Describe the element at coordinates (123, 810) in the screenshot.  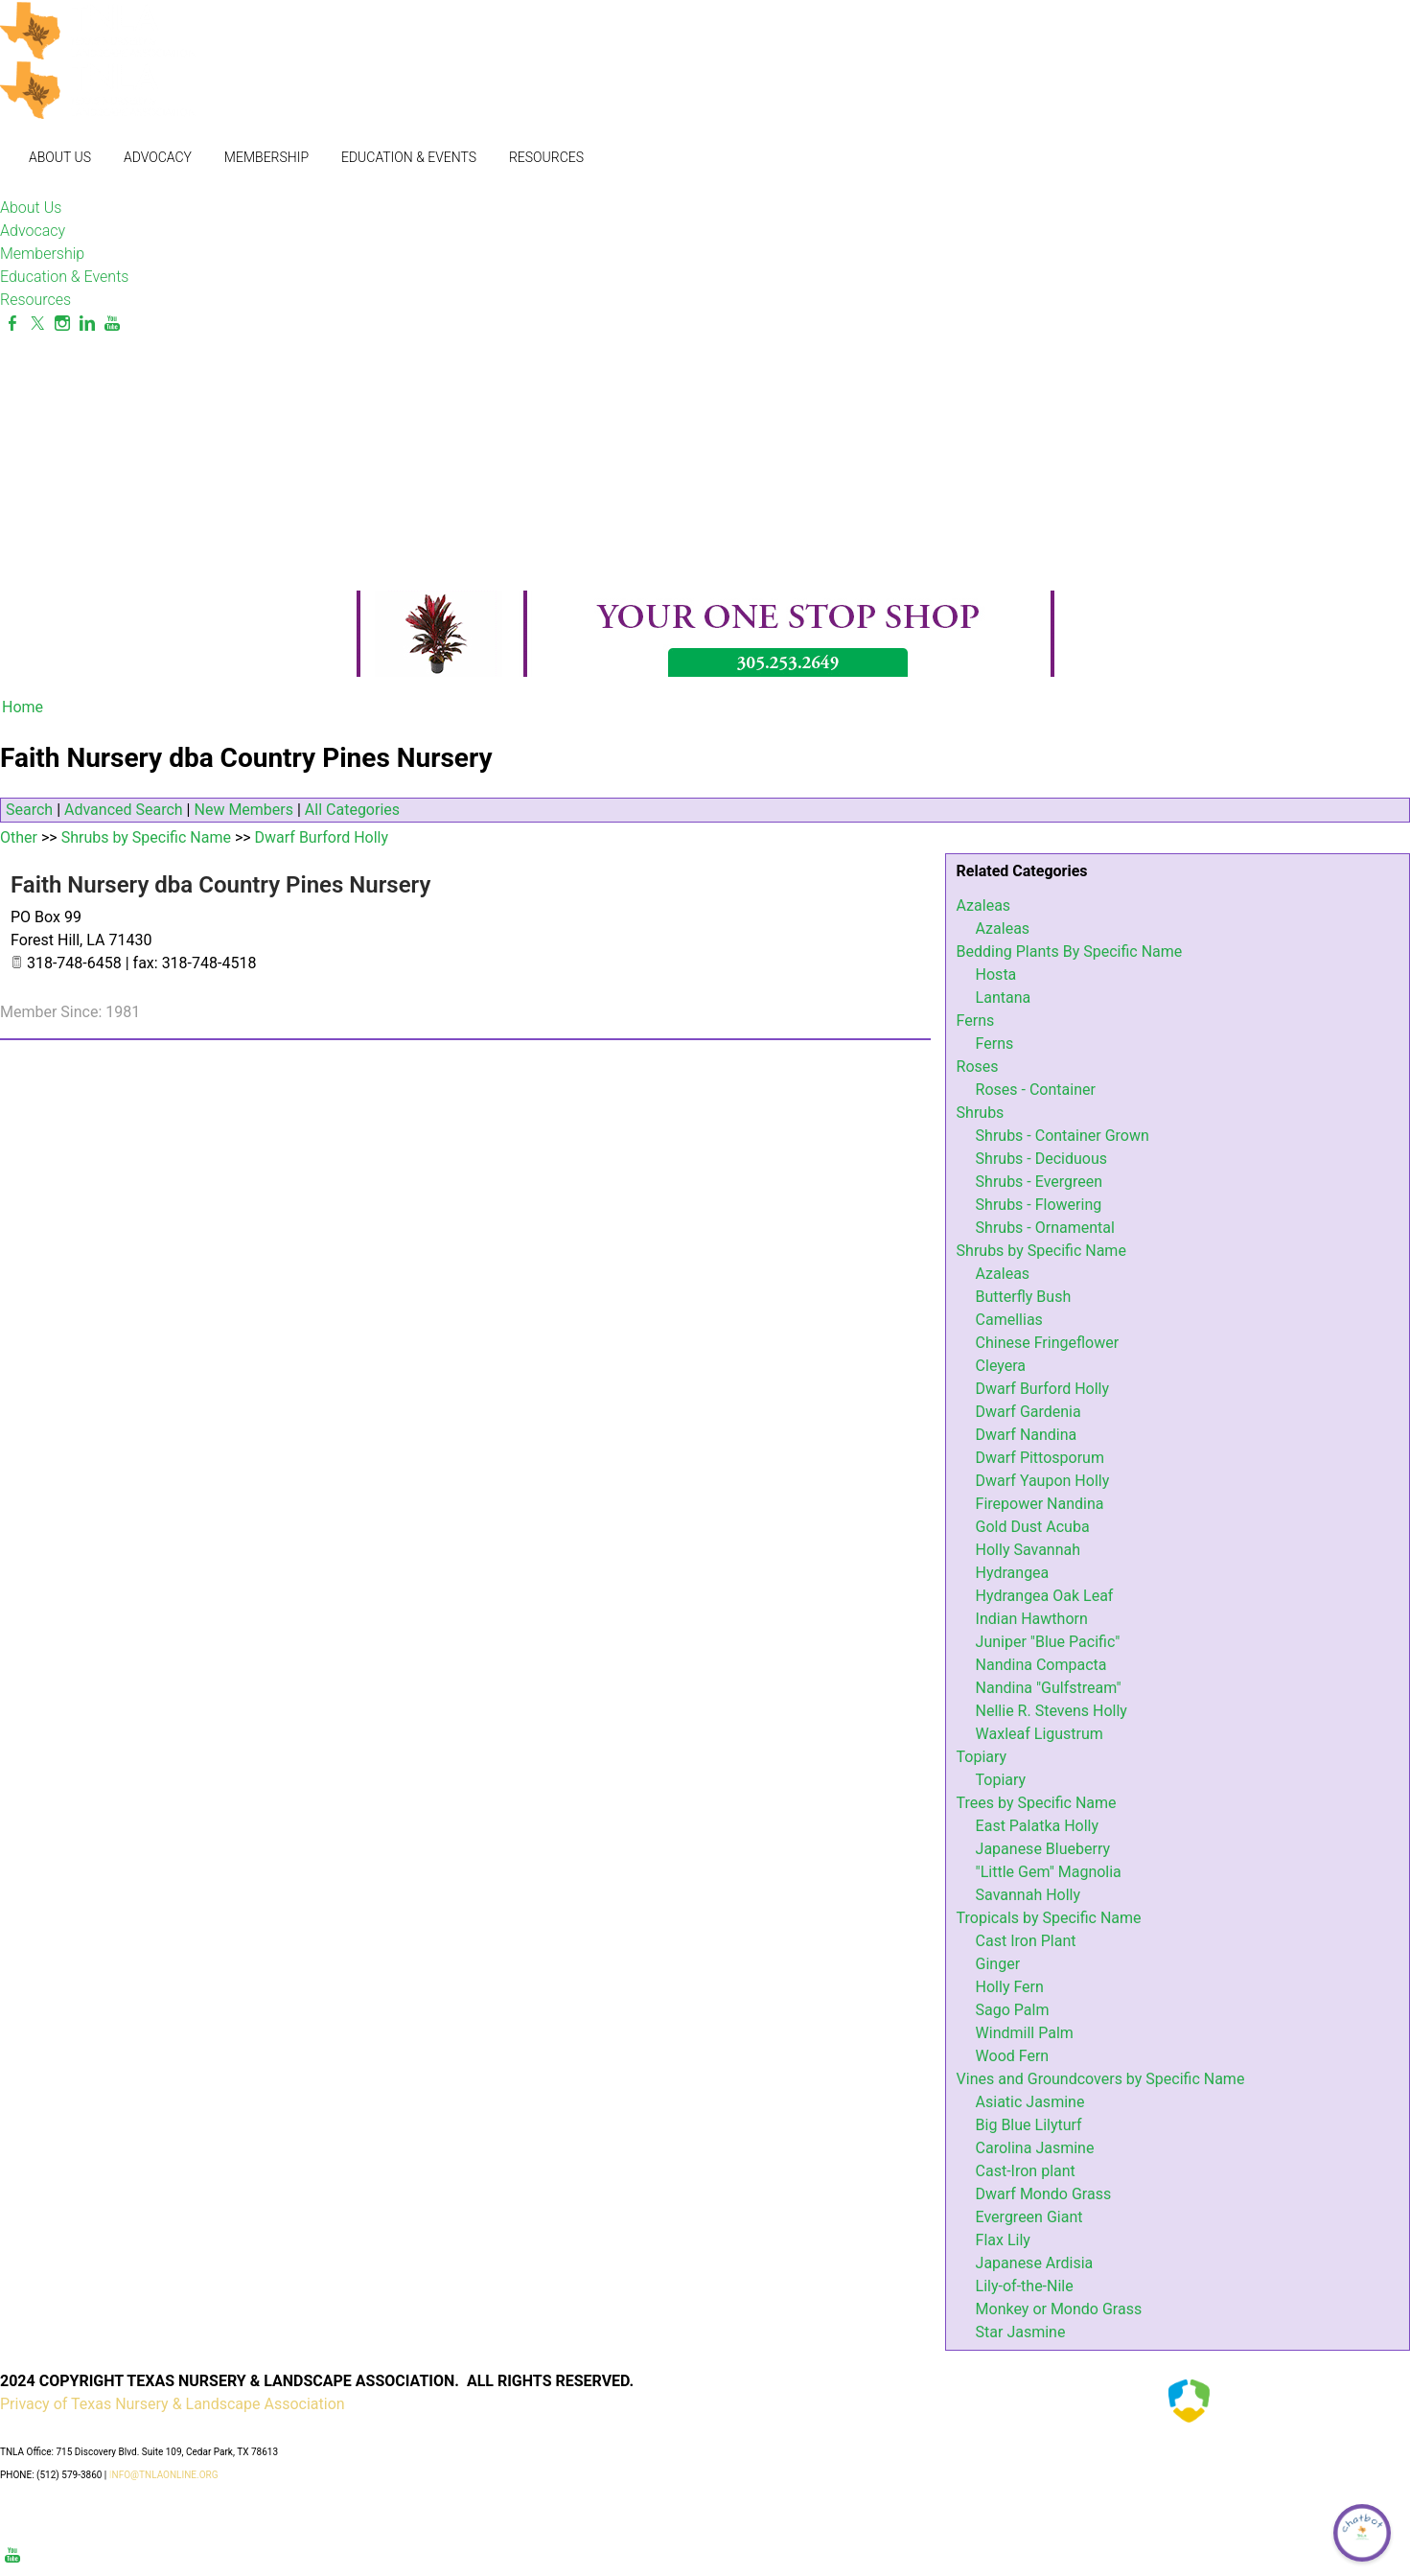
I see `Advanced Search` at that location.